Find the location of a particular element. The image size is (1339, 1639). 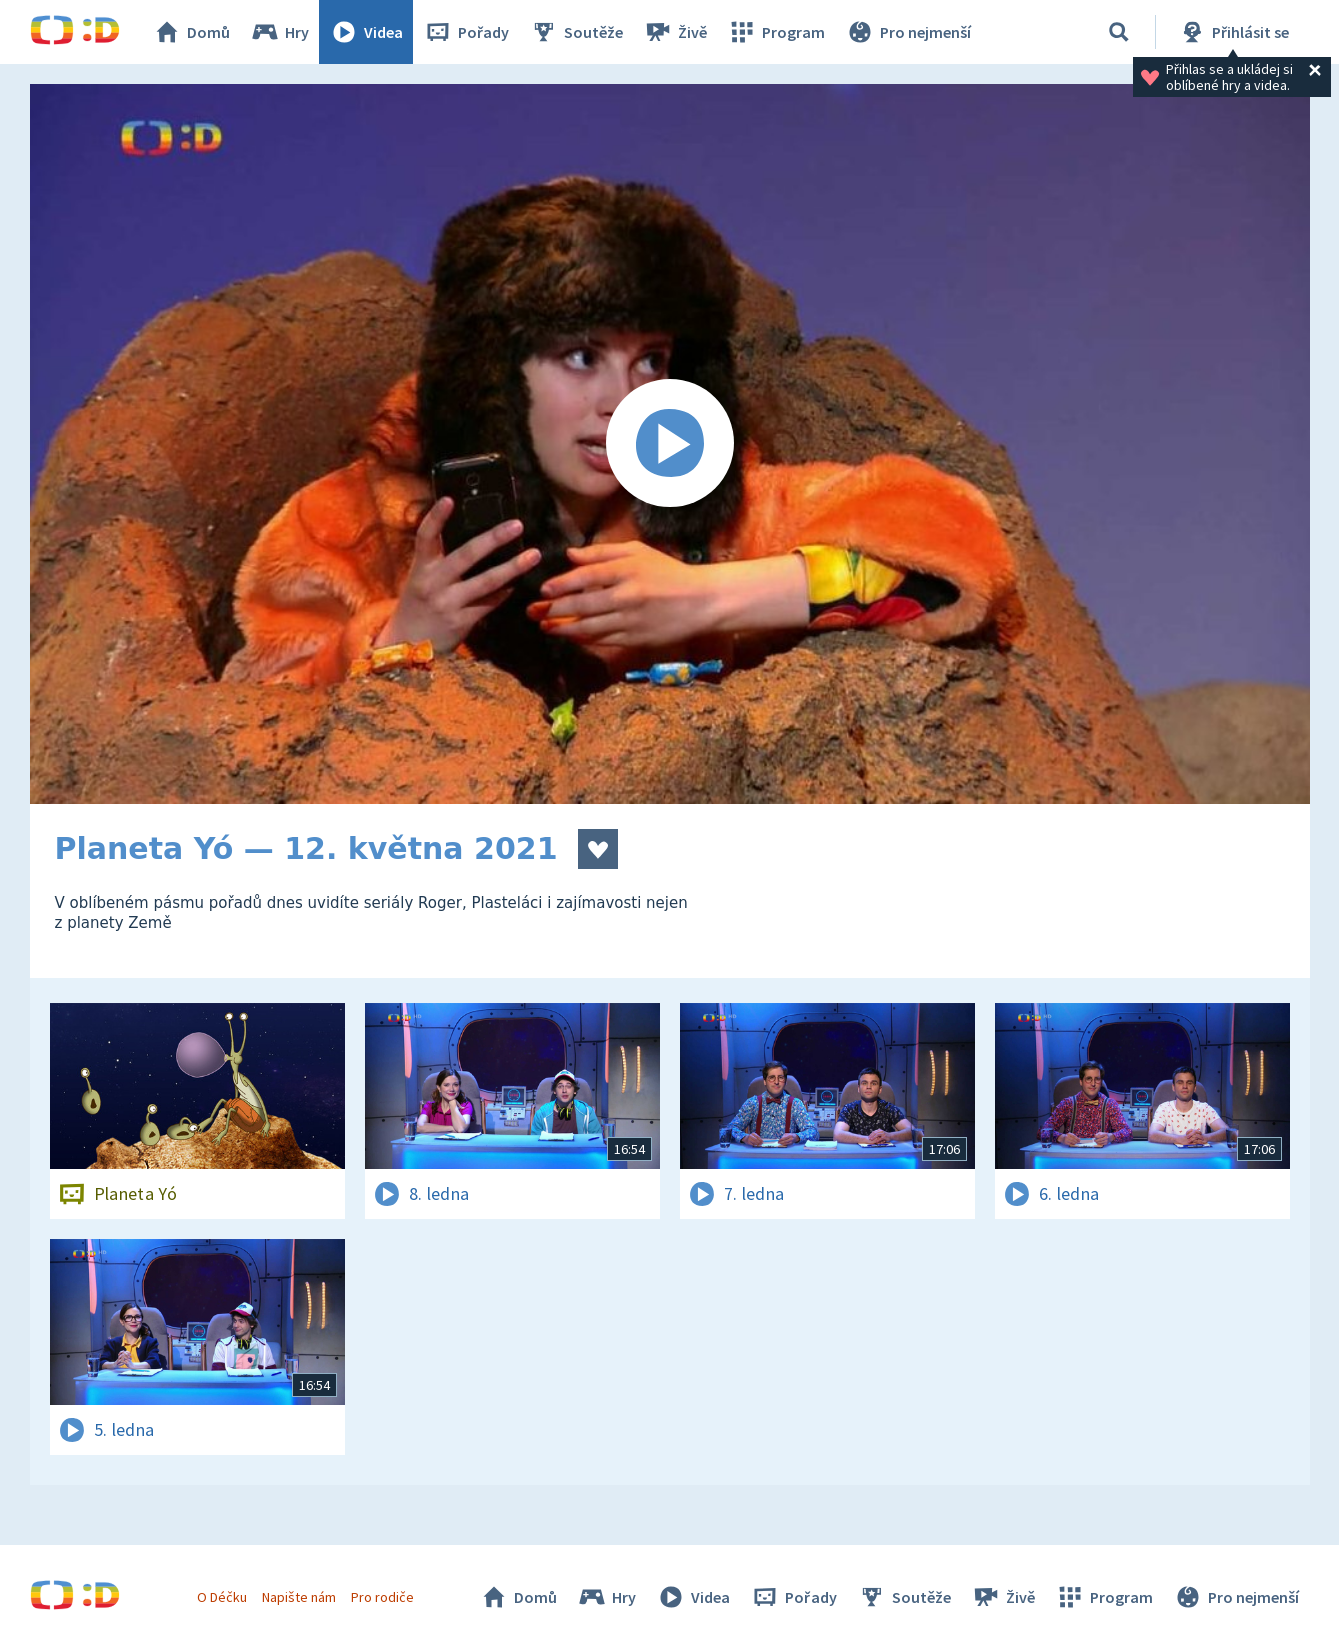

Pro rodiče is located at coordinates (382, 1597).